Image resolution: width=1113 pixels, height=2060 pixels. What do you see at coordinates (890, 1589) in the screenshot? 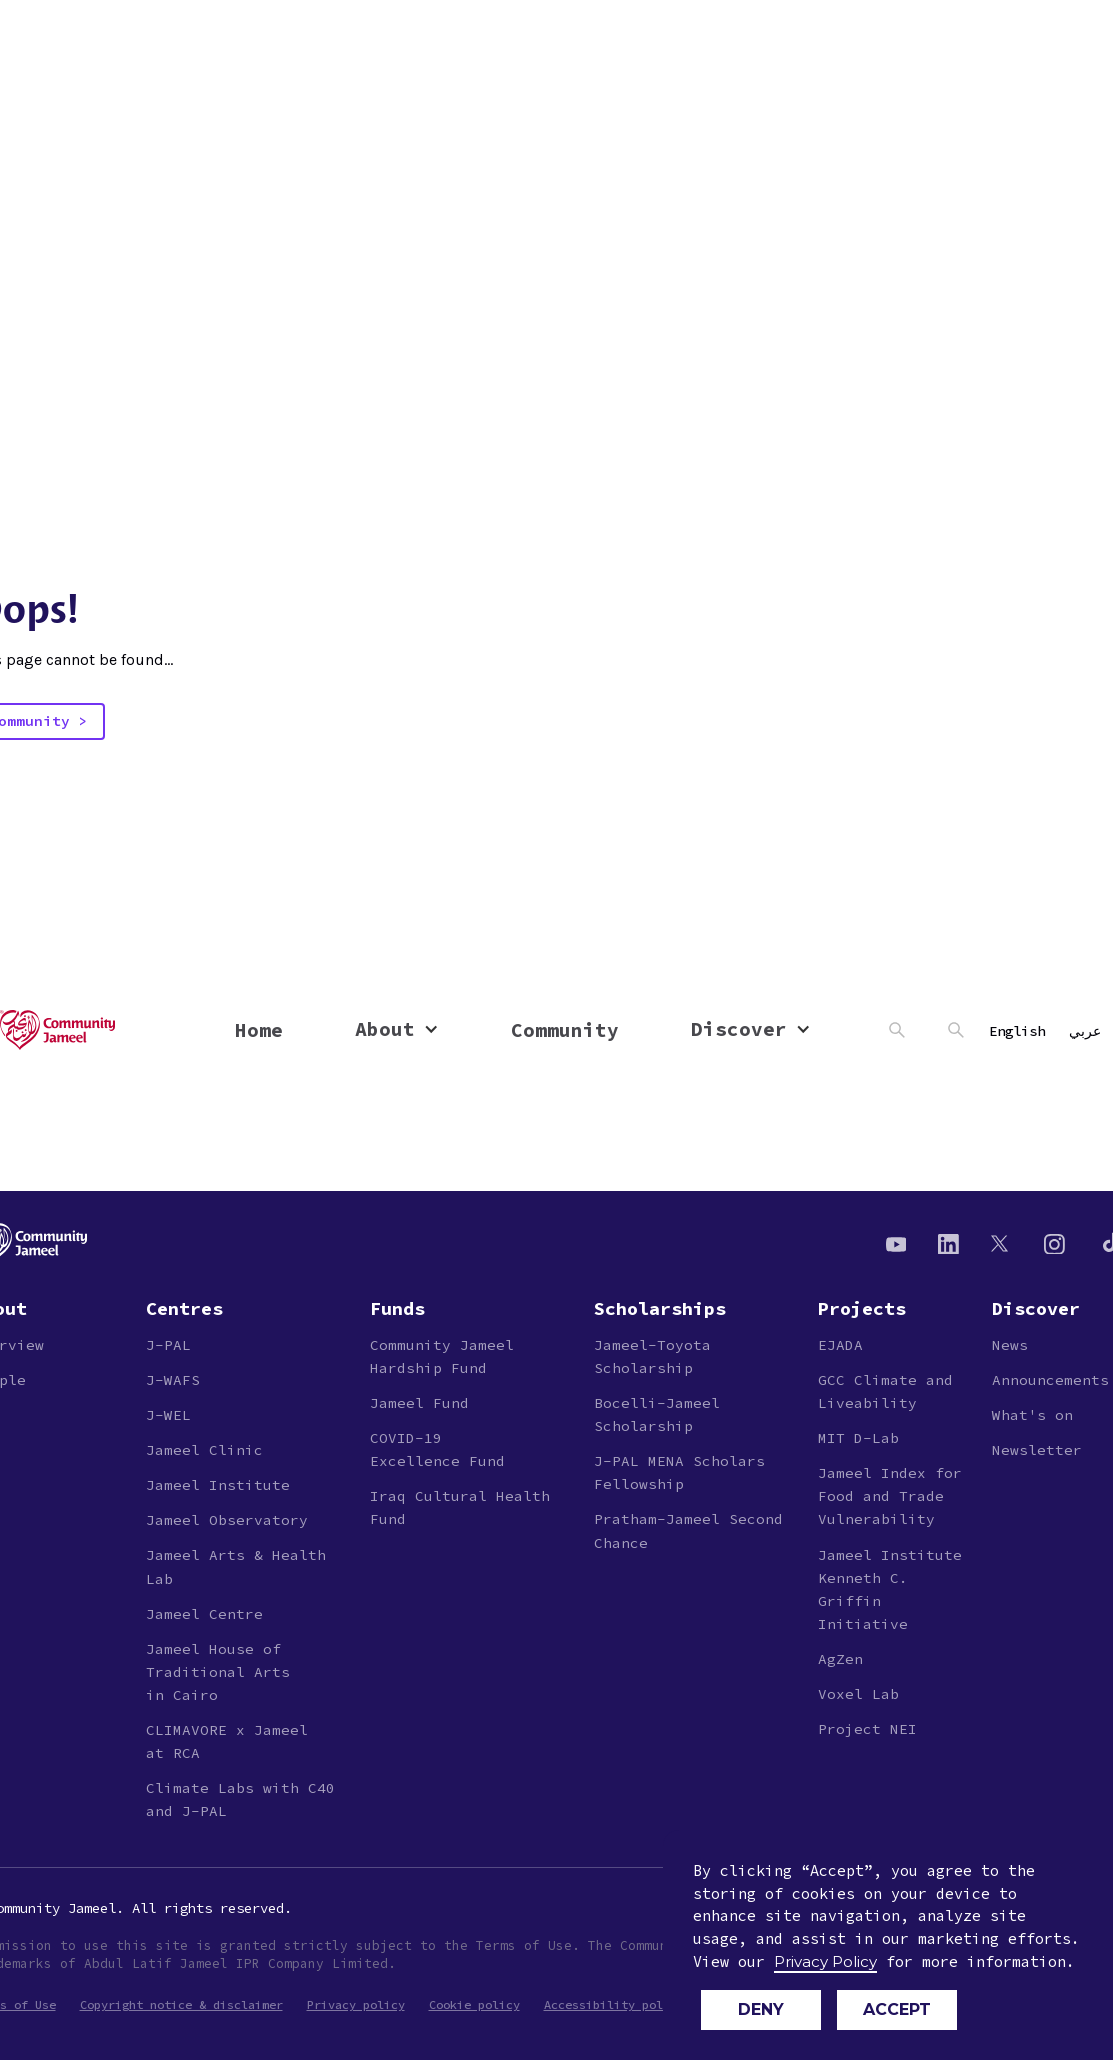
I see `Jameel Institute Kenneth C. Griffin Initiative` at bounding box center [890, 1589].